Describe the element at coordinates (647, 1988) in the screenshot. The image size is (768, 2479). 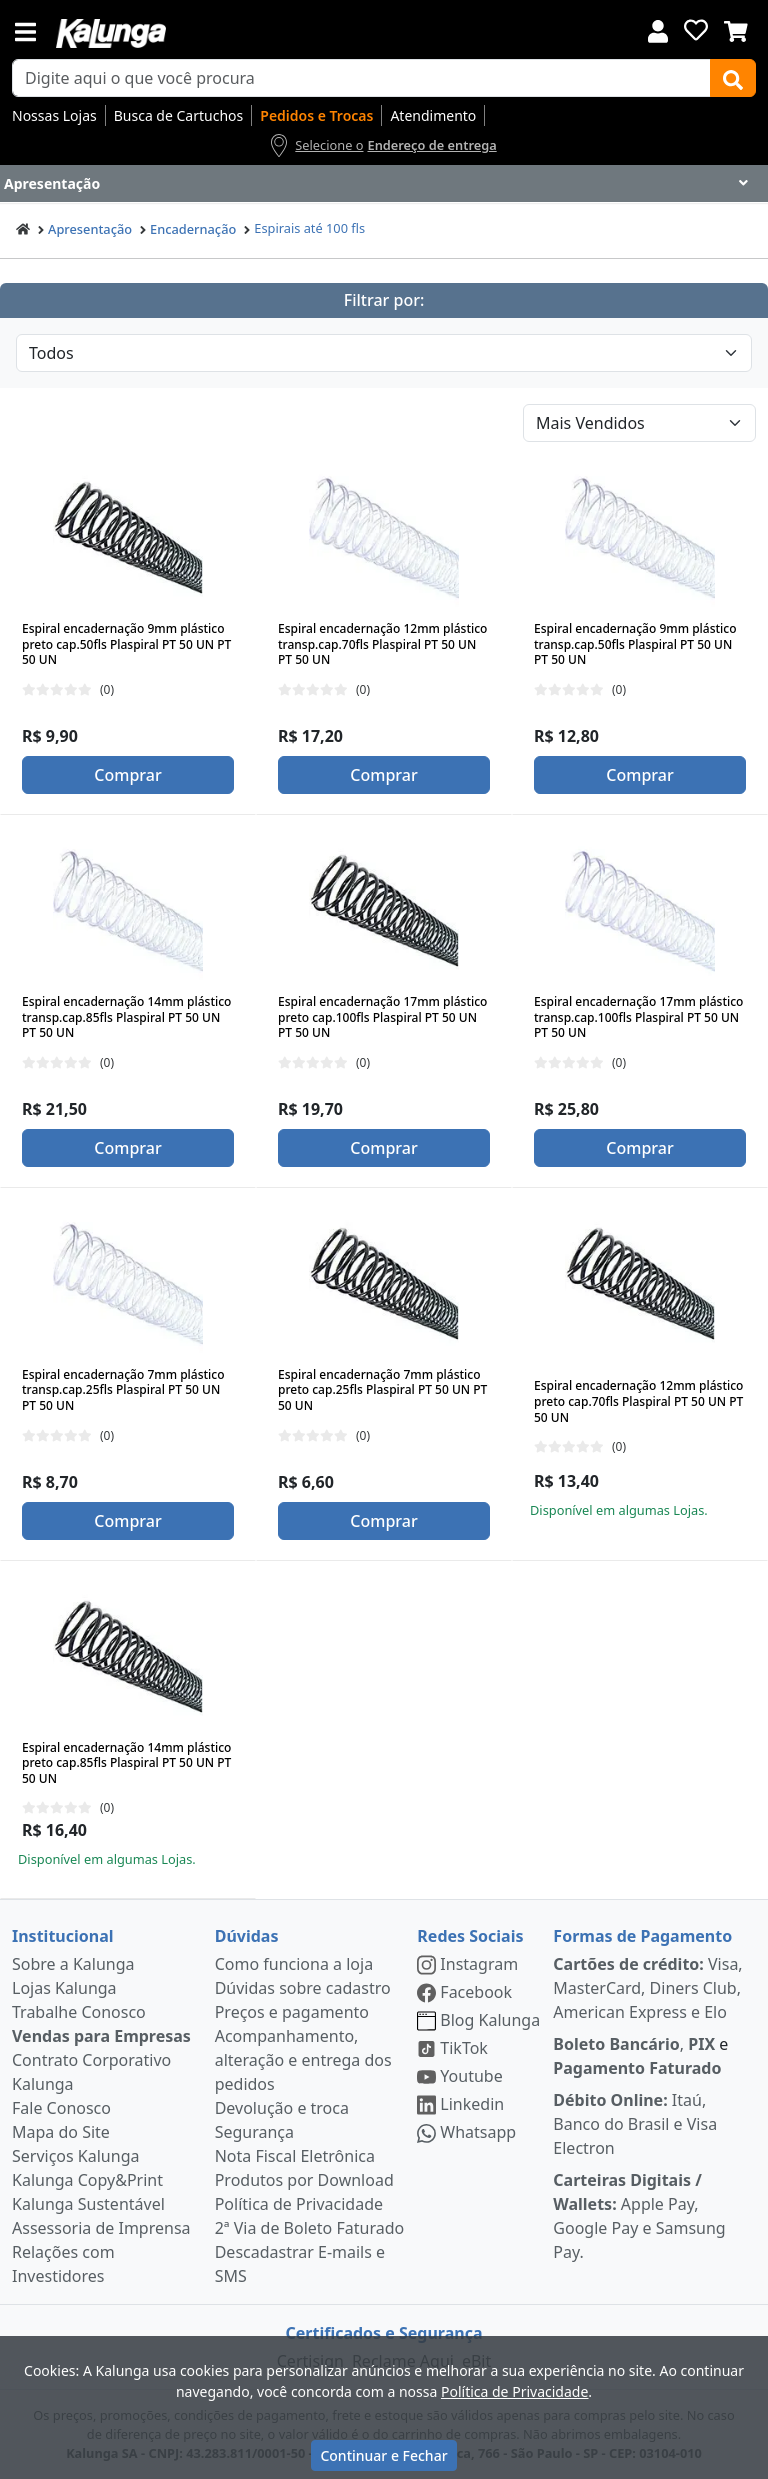
I see `Visa, MasterCard, Diners Club, American Express e Elo` at that location.